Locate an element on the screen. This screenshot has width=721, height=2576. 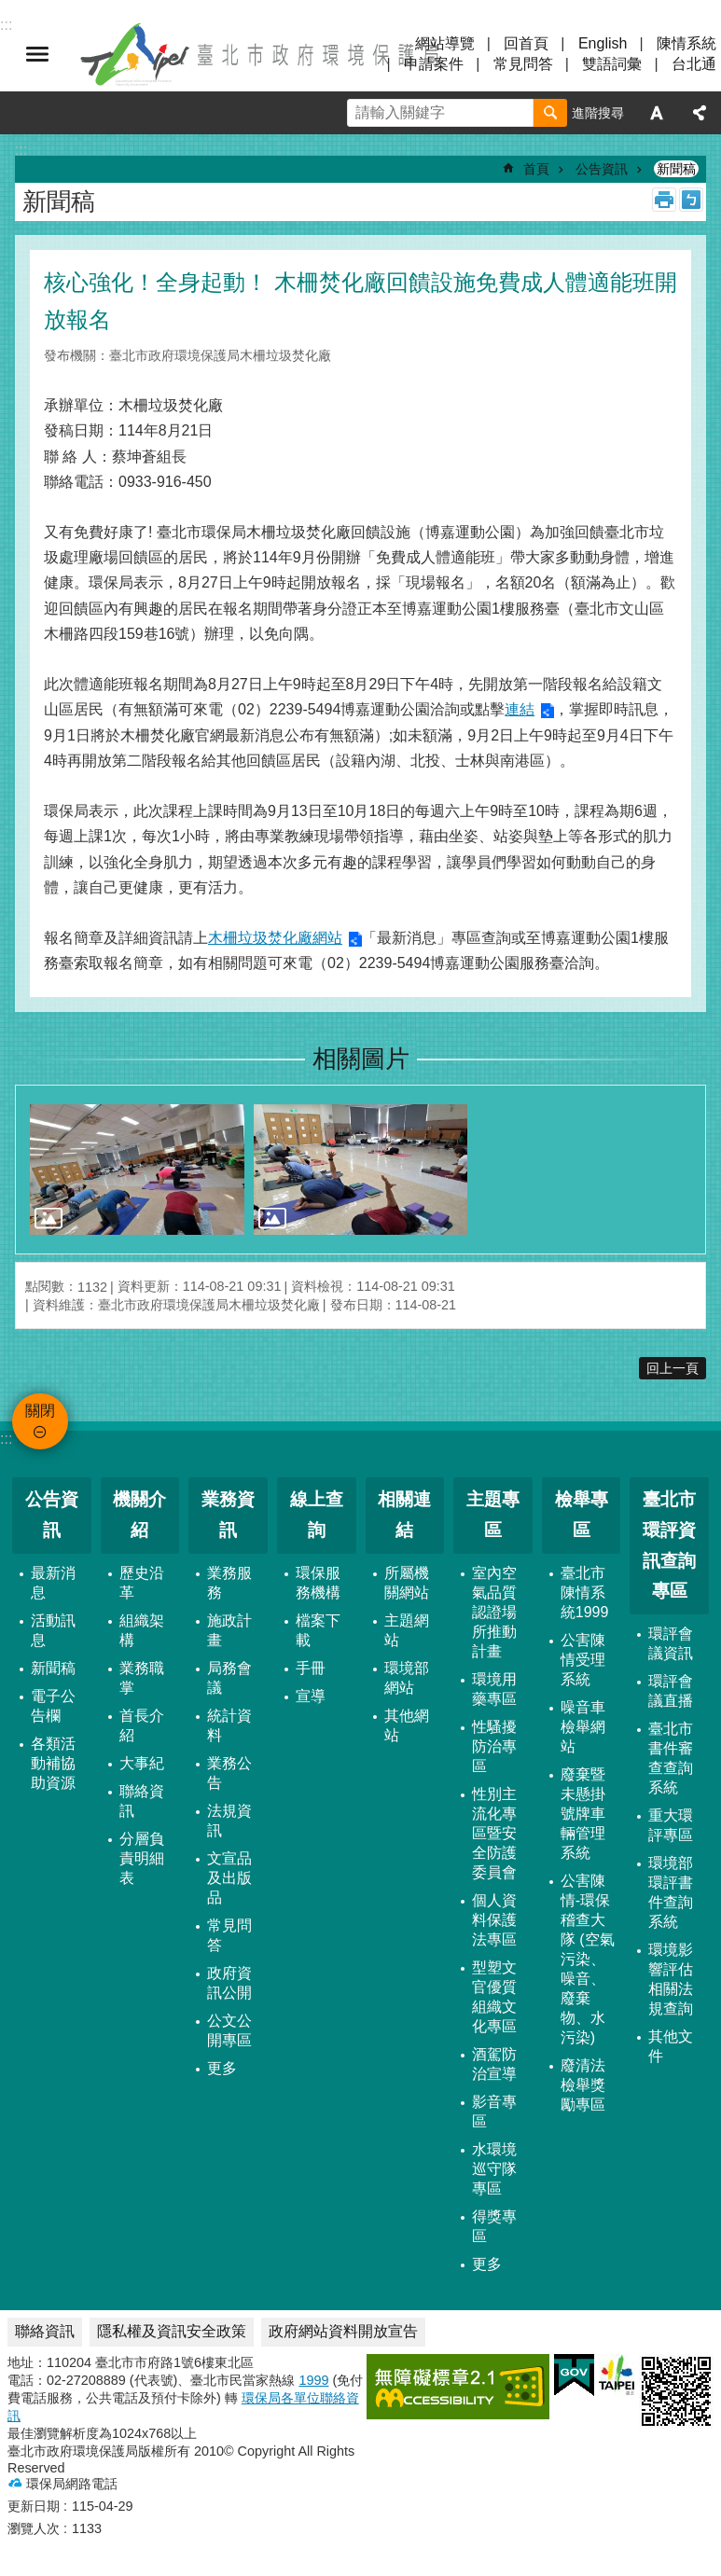
公害陳情受理系統 is located at coordinates (583, 1659).